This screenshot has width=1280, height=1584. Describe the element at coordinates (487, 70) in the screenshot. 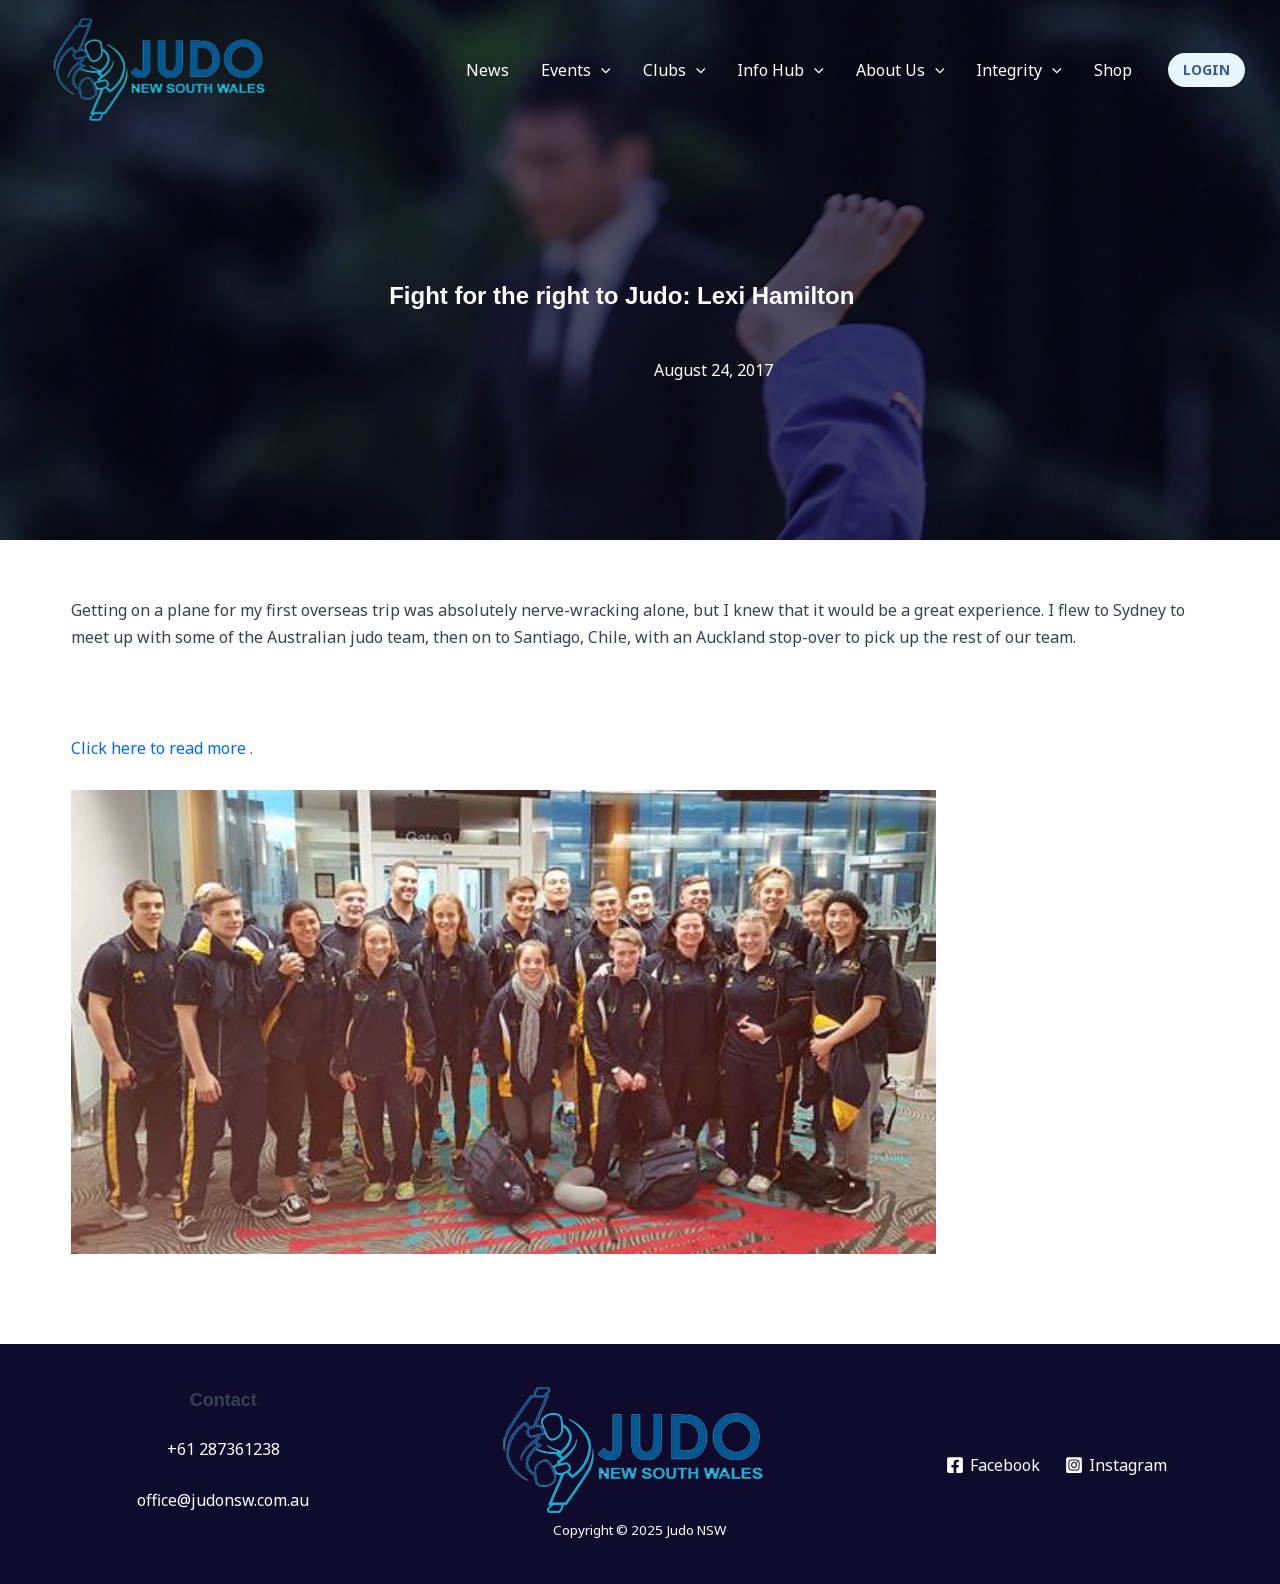

I see `News` at that location.